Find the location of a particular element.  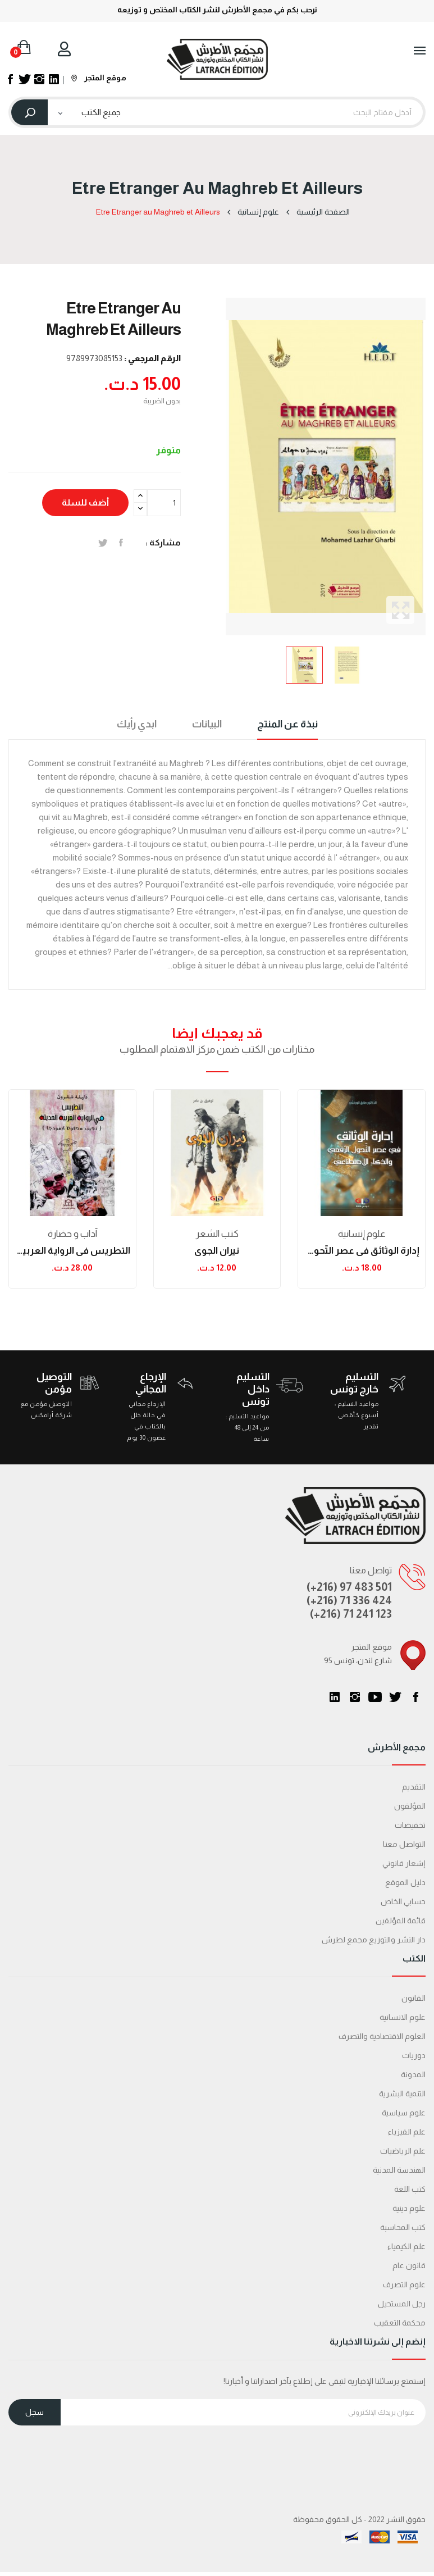

(+216) 71 241 123 is located at coordinates (351, 1614).